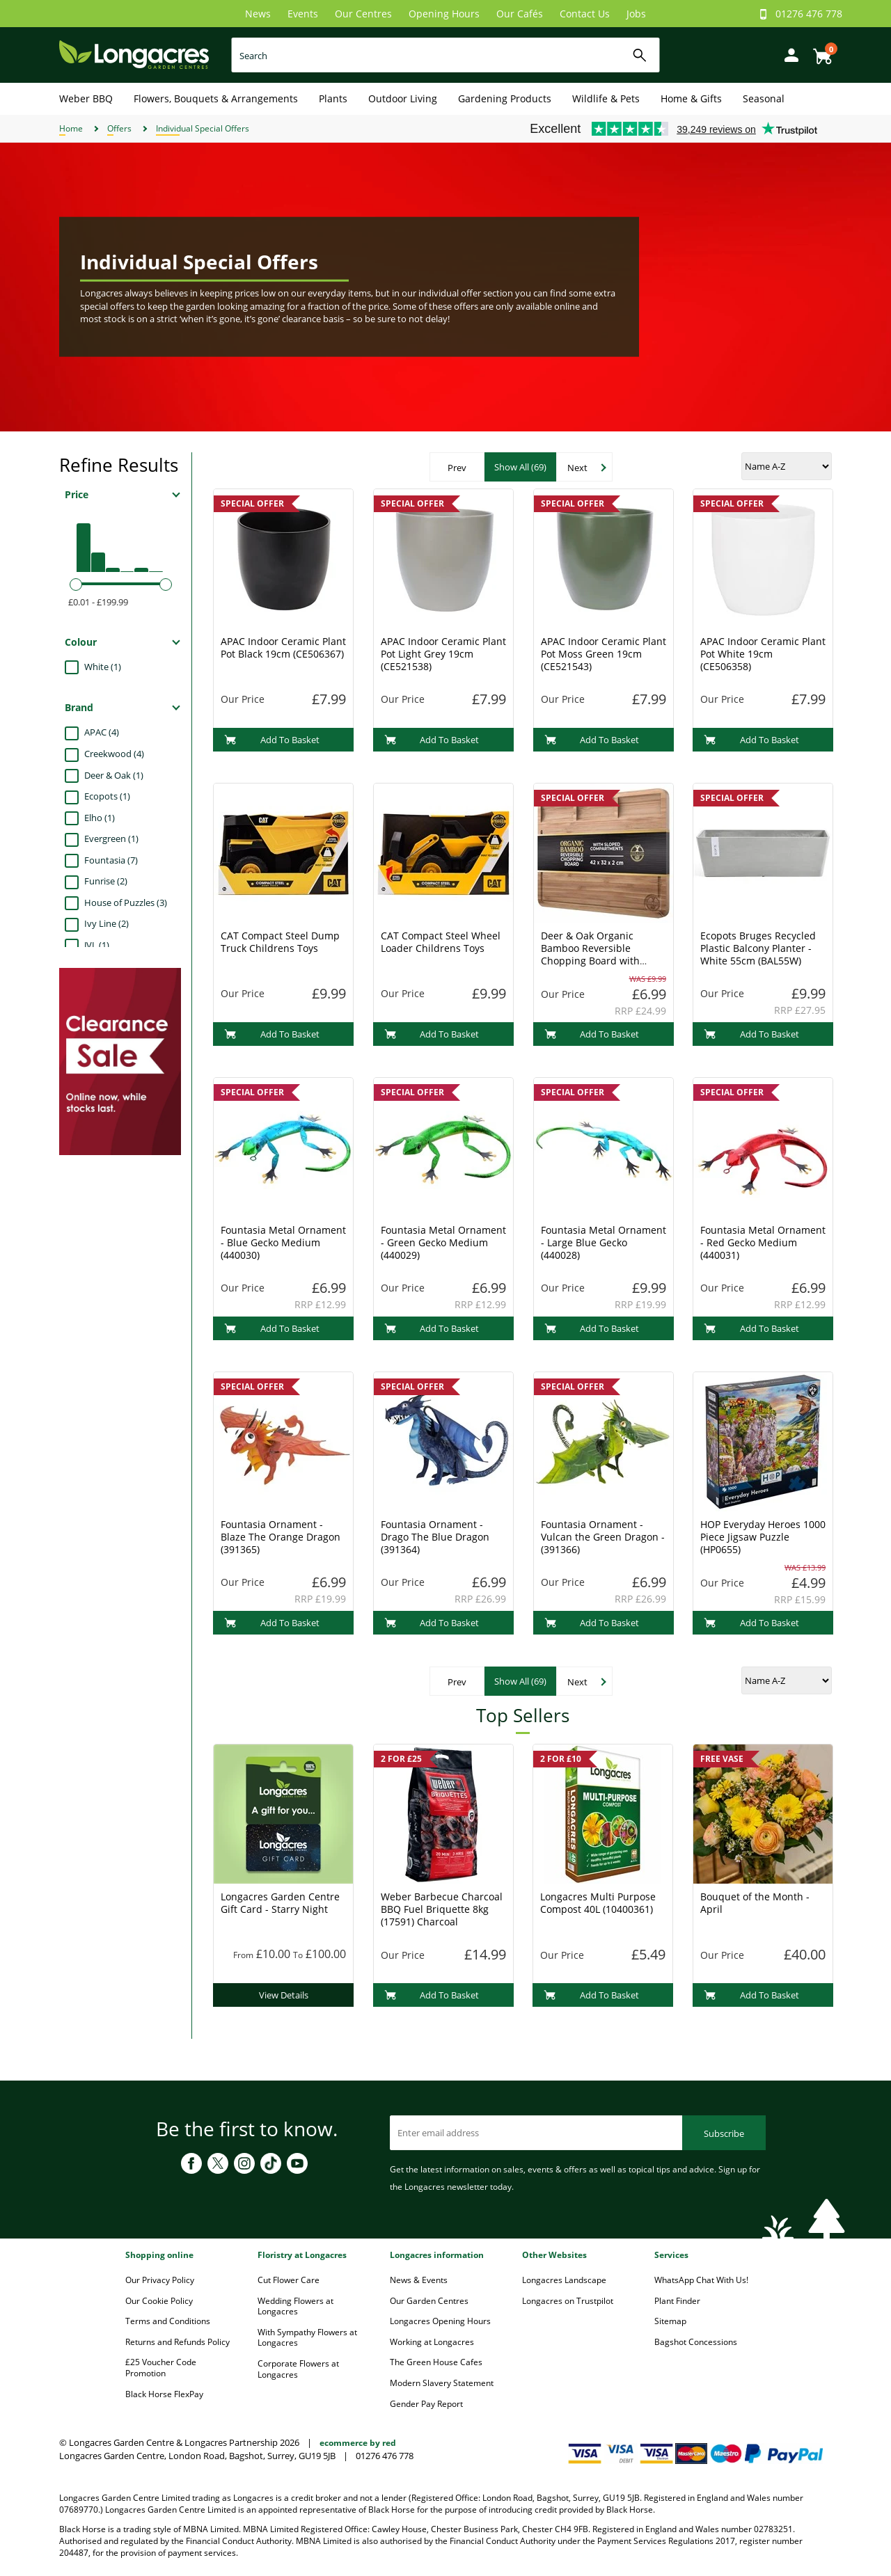  I want to click on Plants, so click(333, 98).